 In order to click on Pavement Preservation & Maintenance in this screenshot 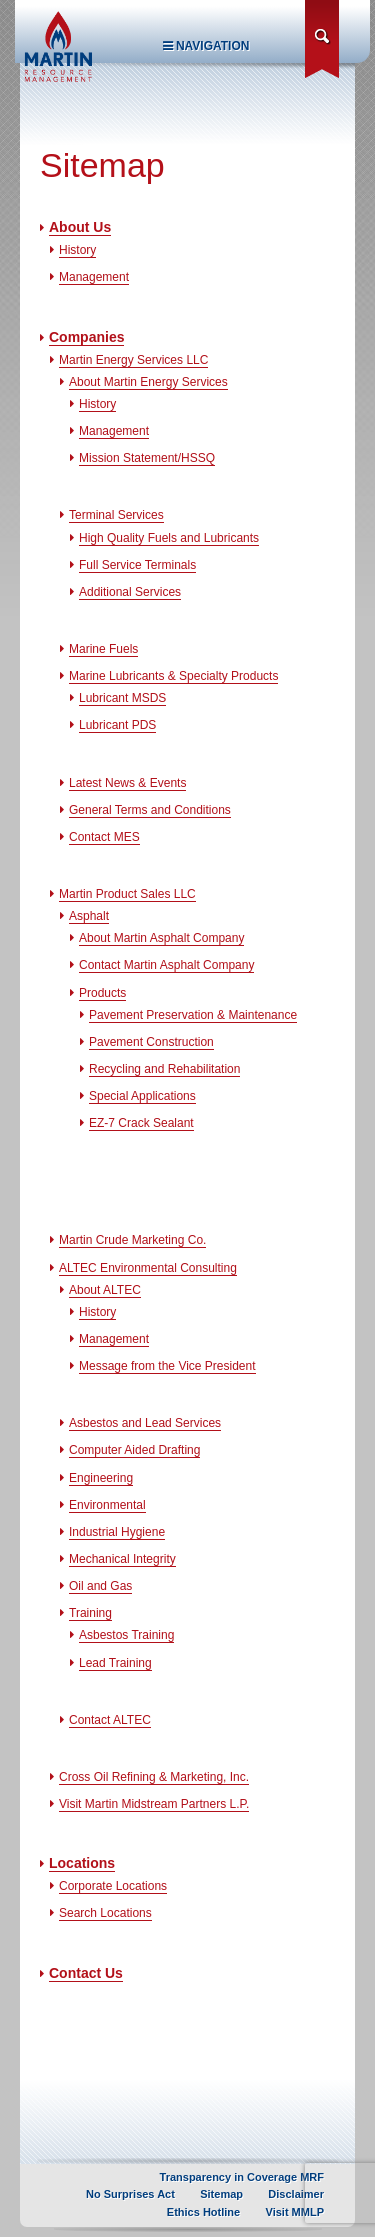, I will do `click(193, 1015)`.